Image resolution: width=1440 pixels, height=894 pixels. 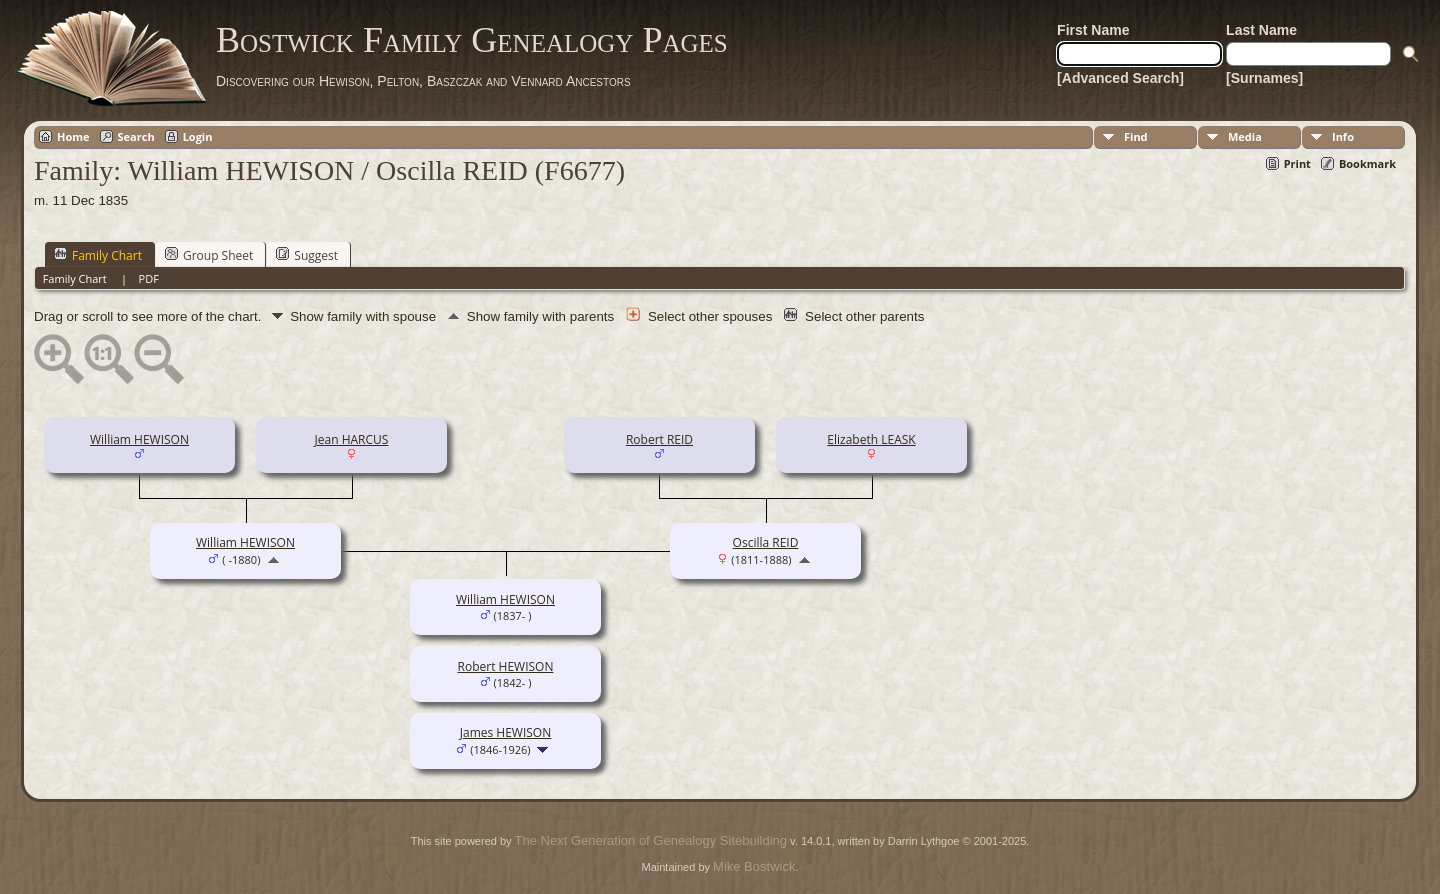 What do you see at coordinates (209, 255) in the screenshot?
I see `Group Sheet` at bounding box center [209, 255].